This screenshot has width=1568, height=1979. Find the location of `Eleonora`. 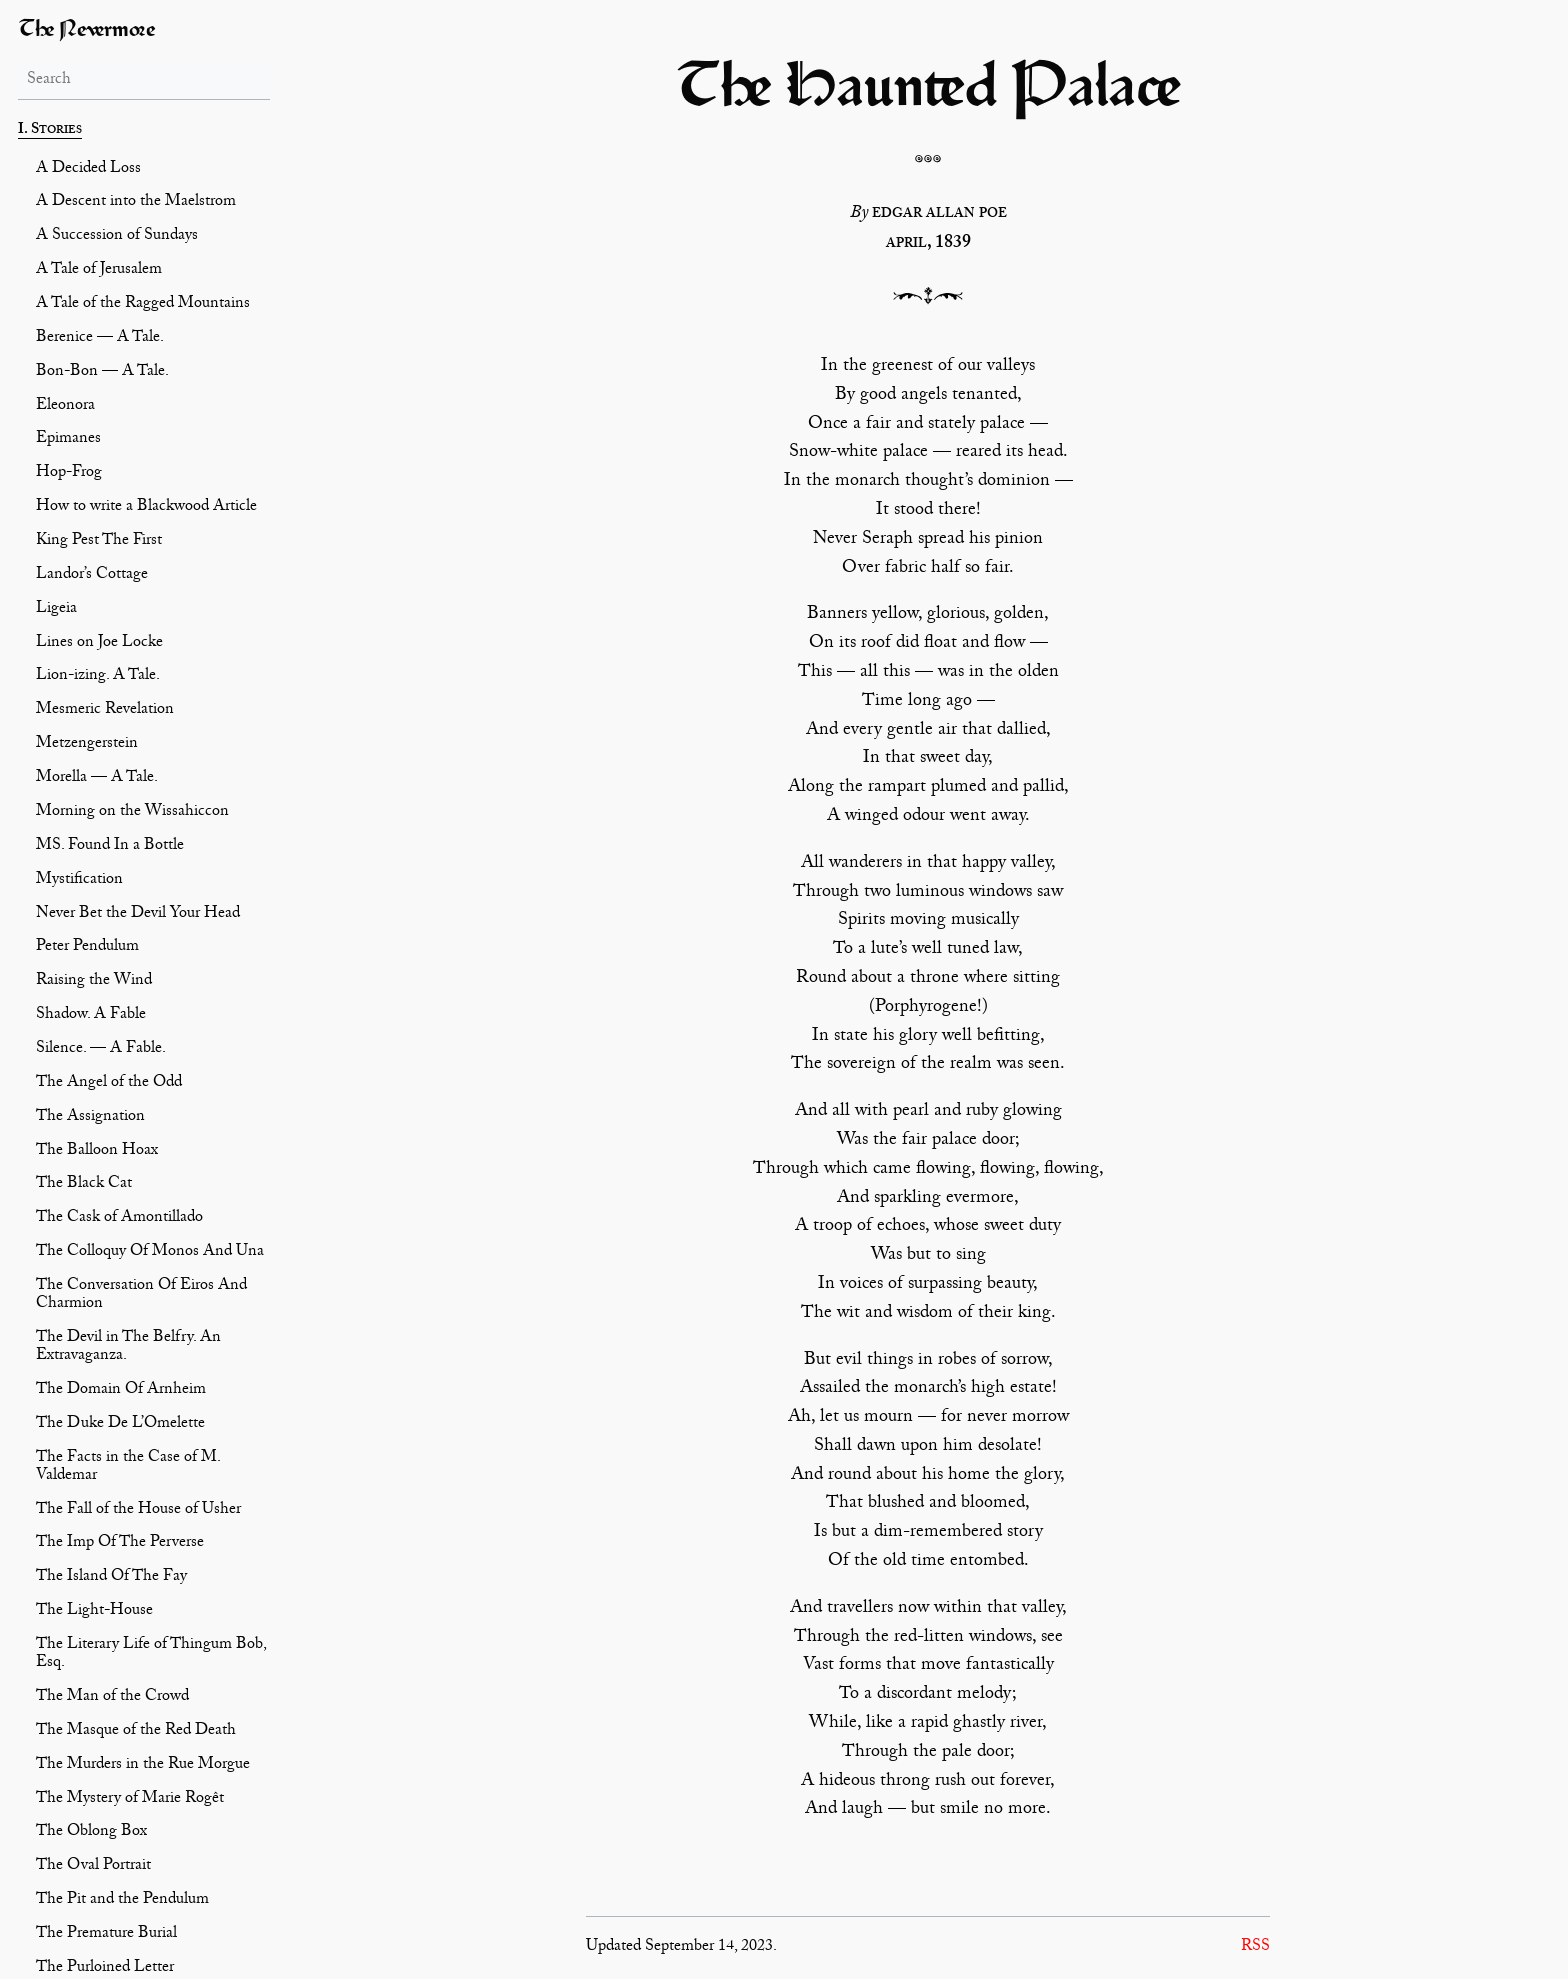

Eleonora is located at coordinates (65, 407).